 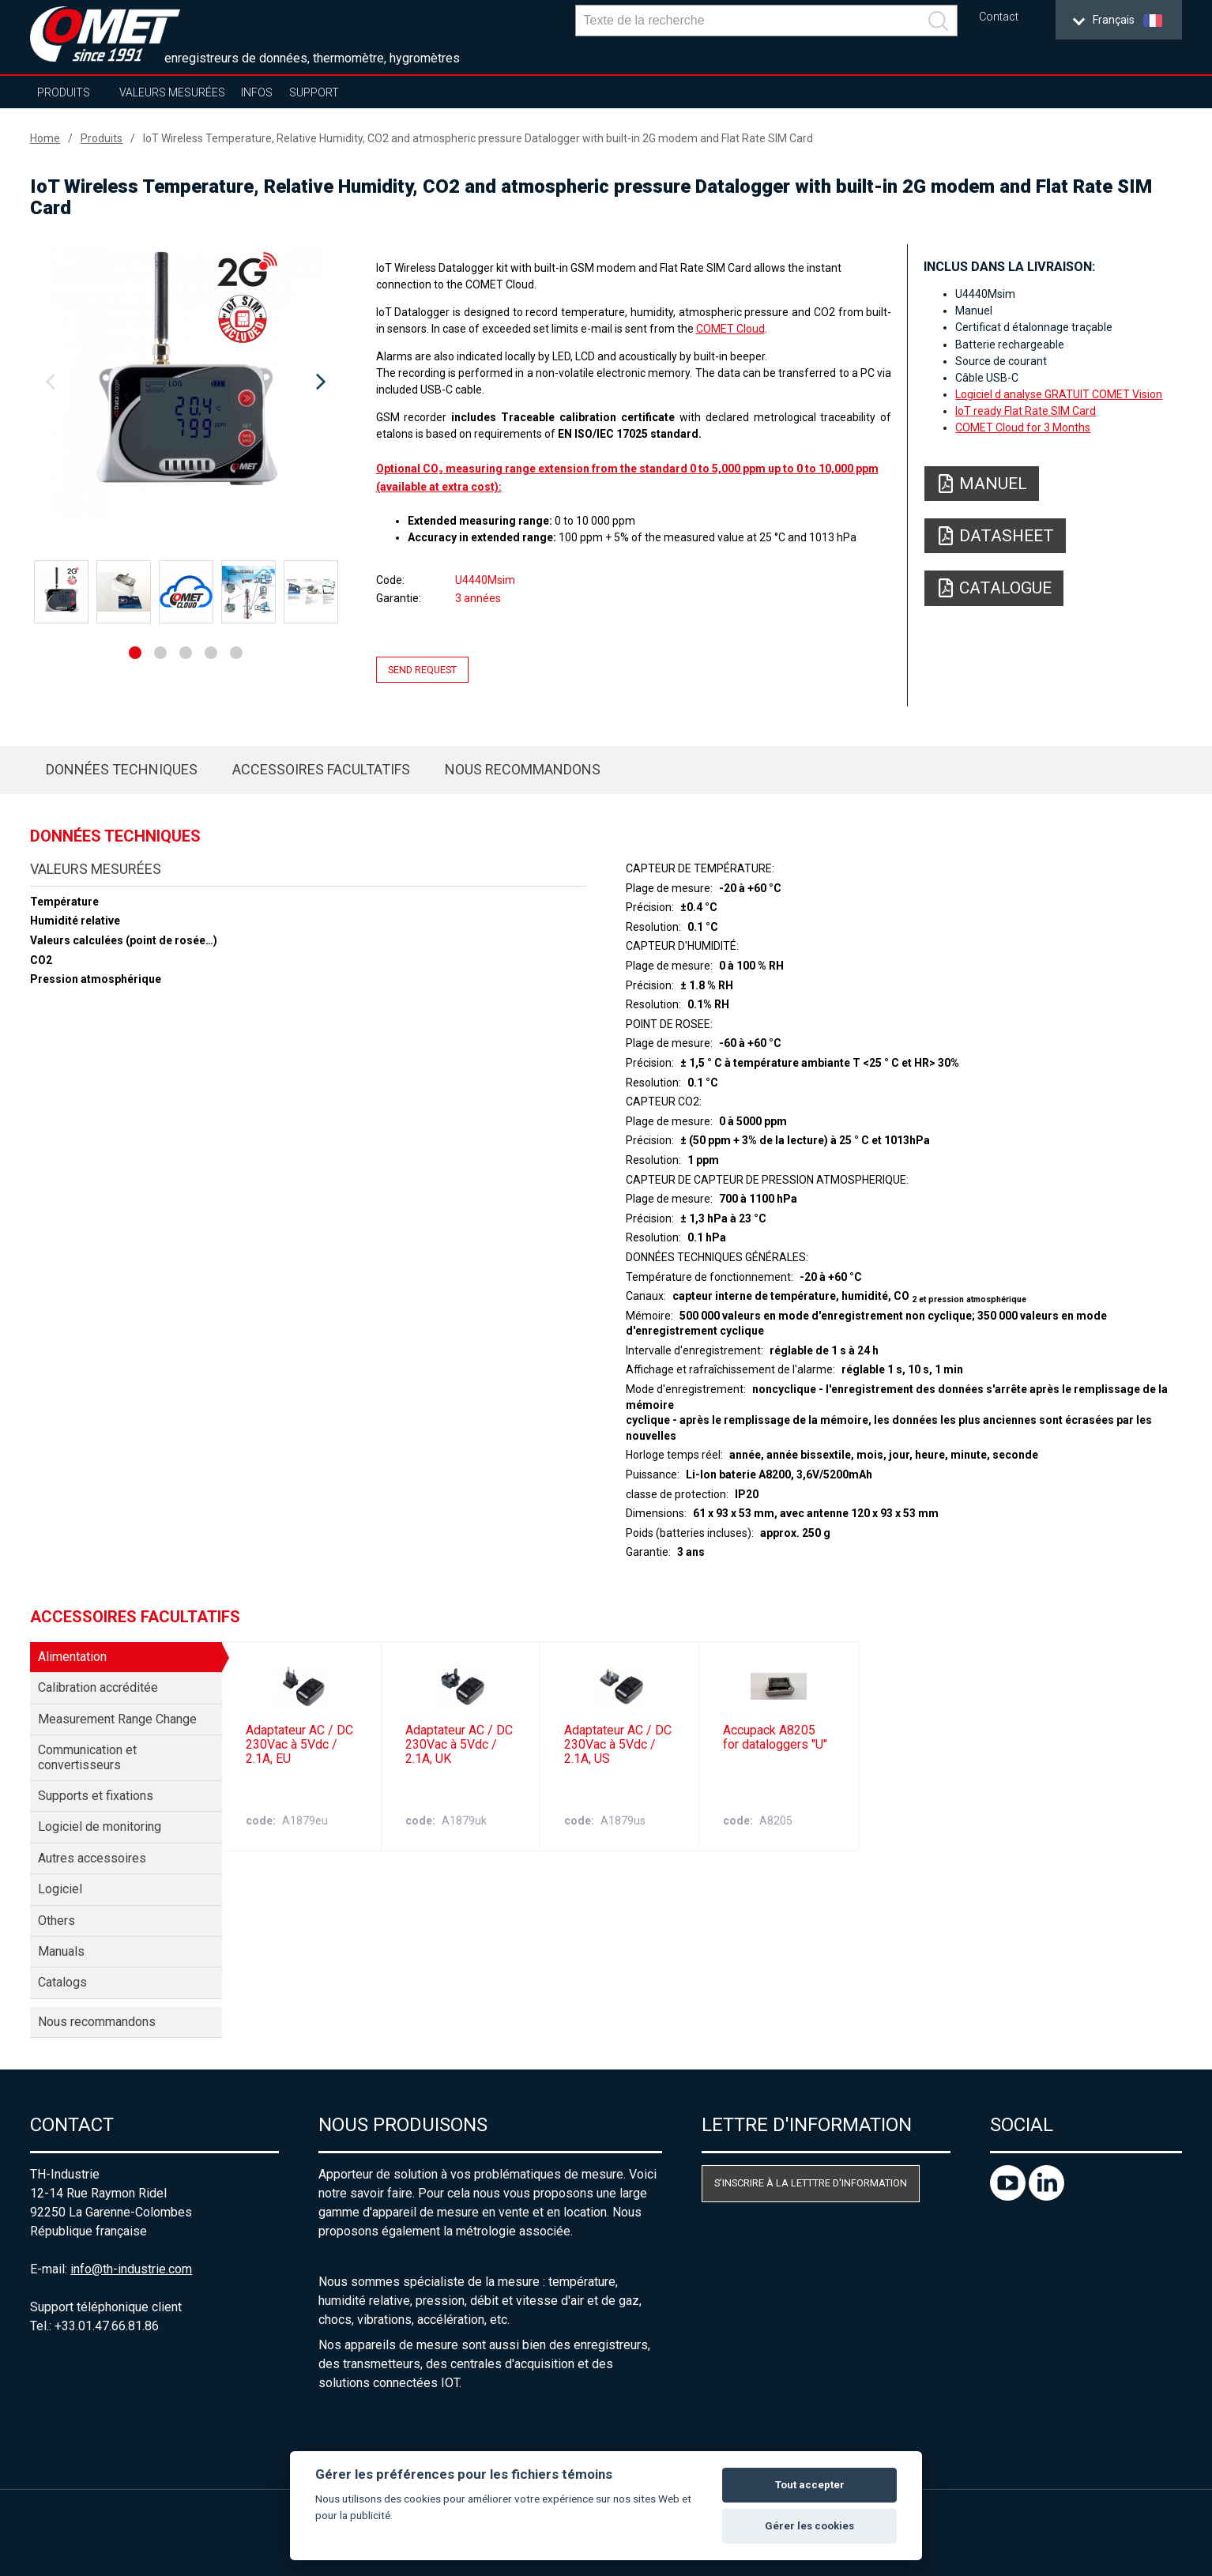 I want to click on COMET Cloud for 3 Months, so click(x=1022, y=427).